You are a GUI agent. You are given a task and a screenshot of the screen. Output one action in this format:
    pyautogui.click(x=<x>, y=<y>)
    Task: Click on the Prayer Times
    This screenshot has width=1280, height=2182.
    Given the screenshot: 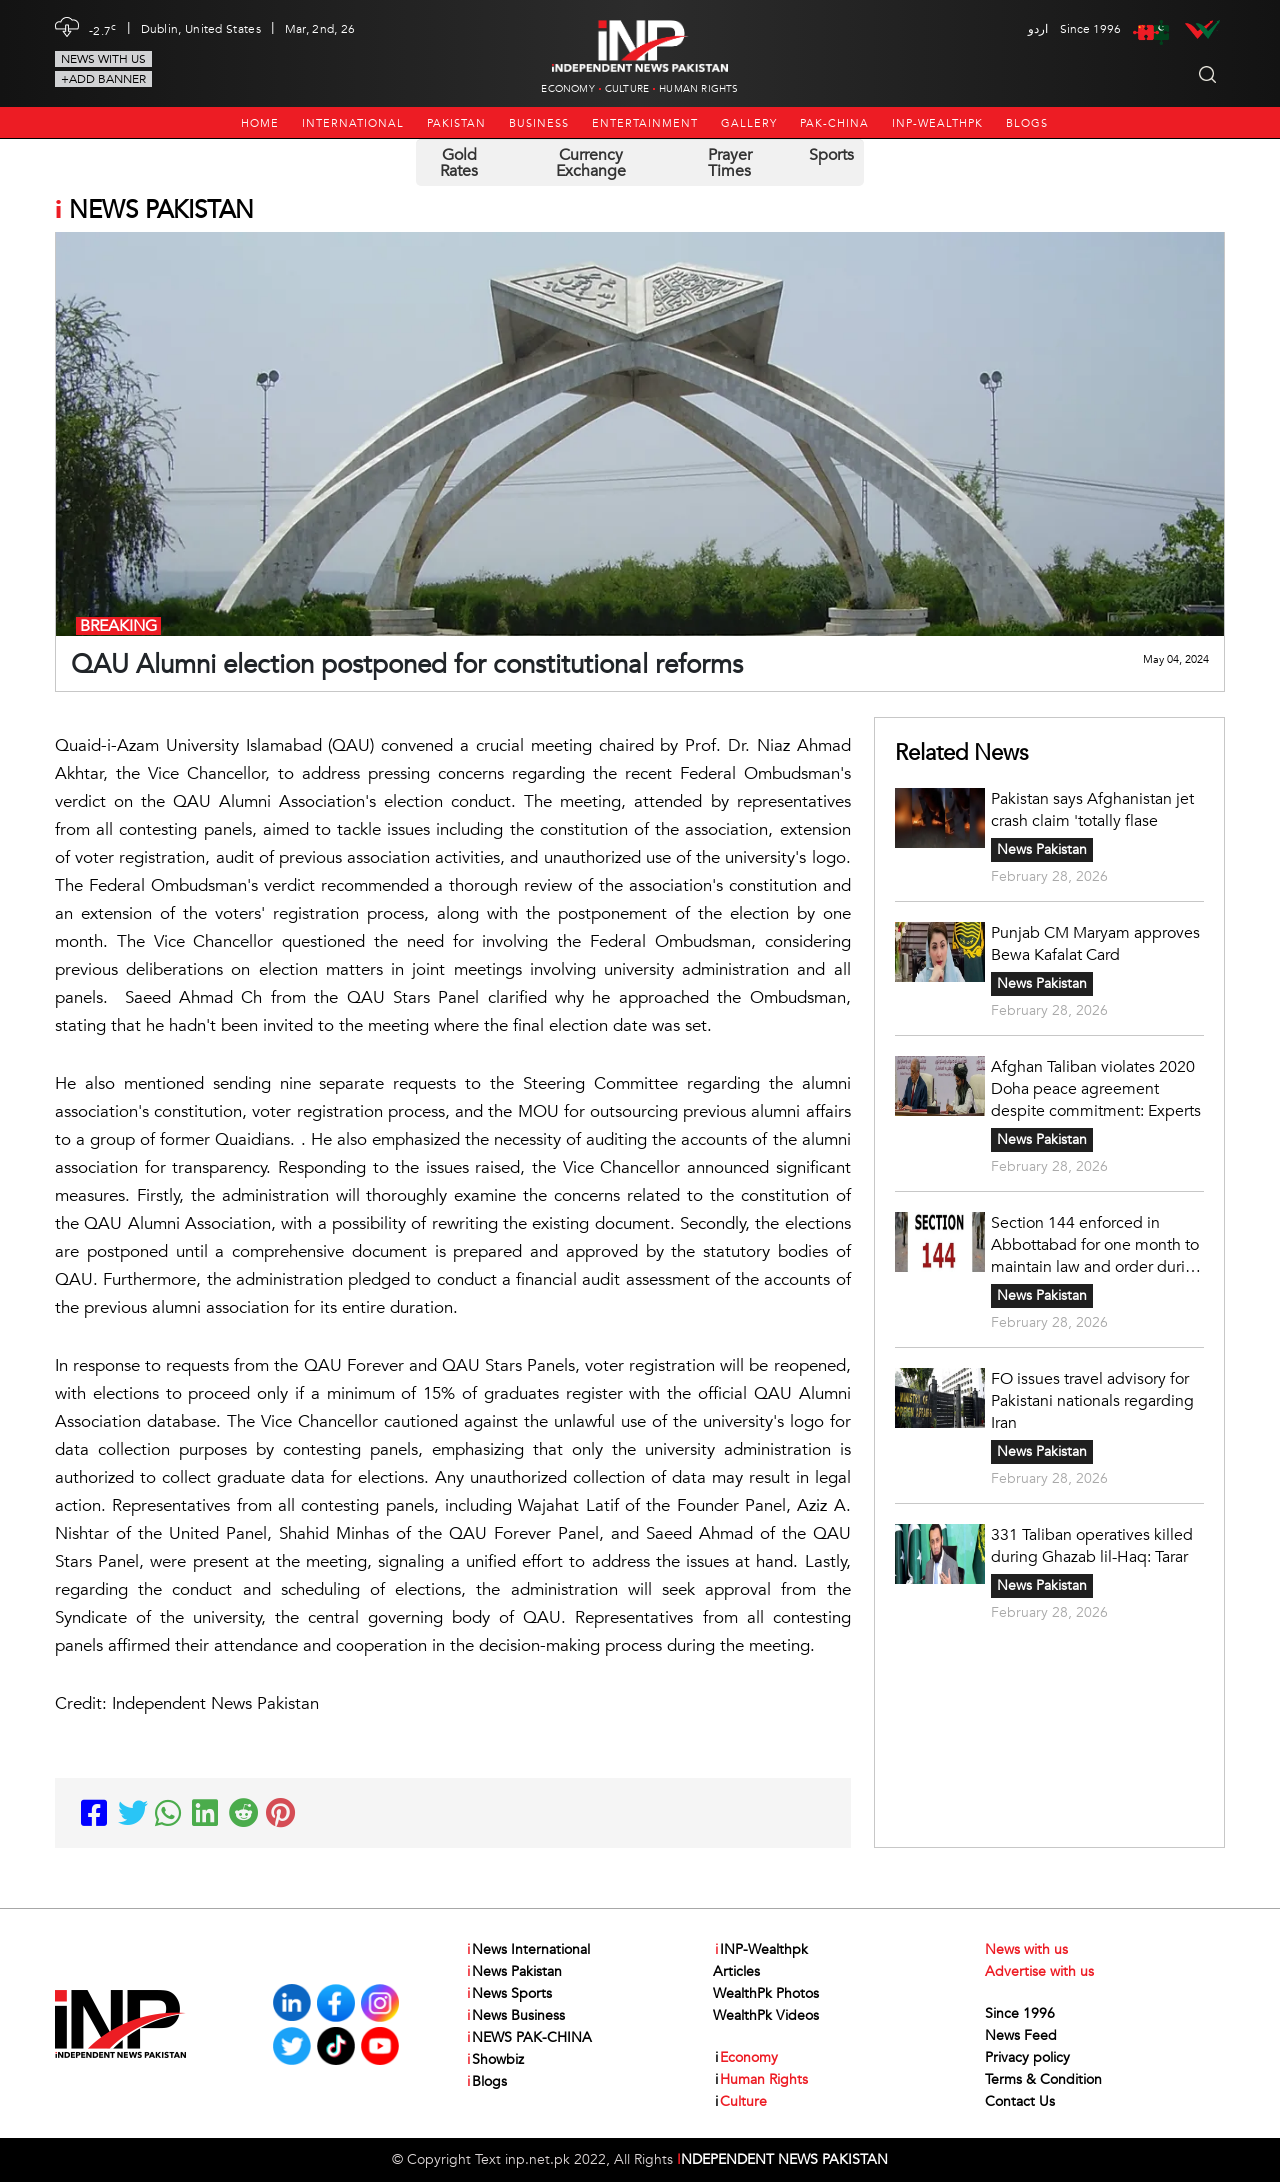 What is the action you would take?
    pyautogui.click(x=730, y=163)
    